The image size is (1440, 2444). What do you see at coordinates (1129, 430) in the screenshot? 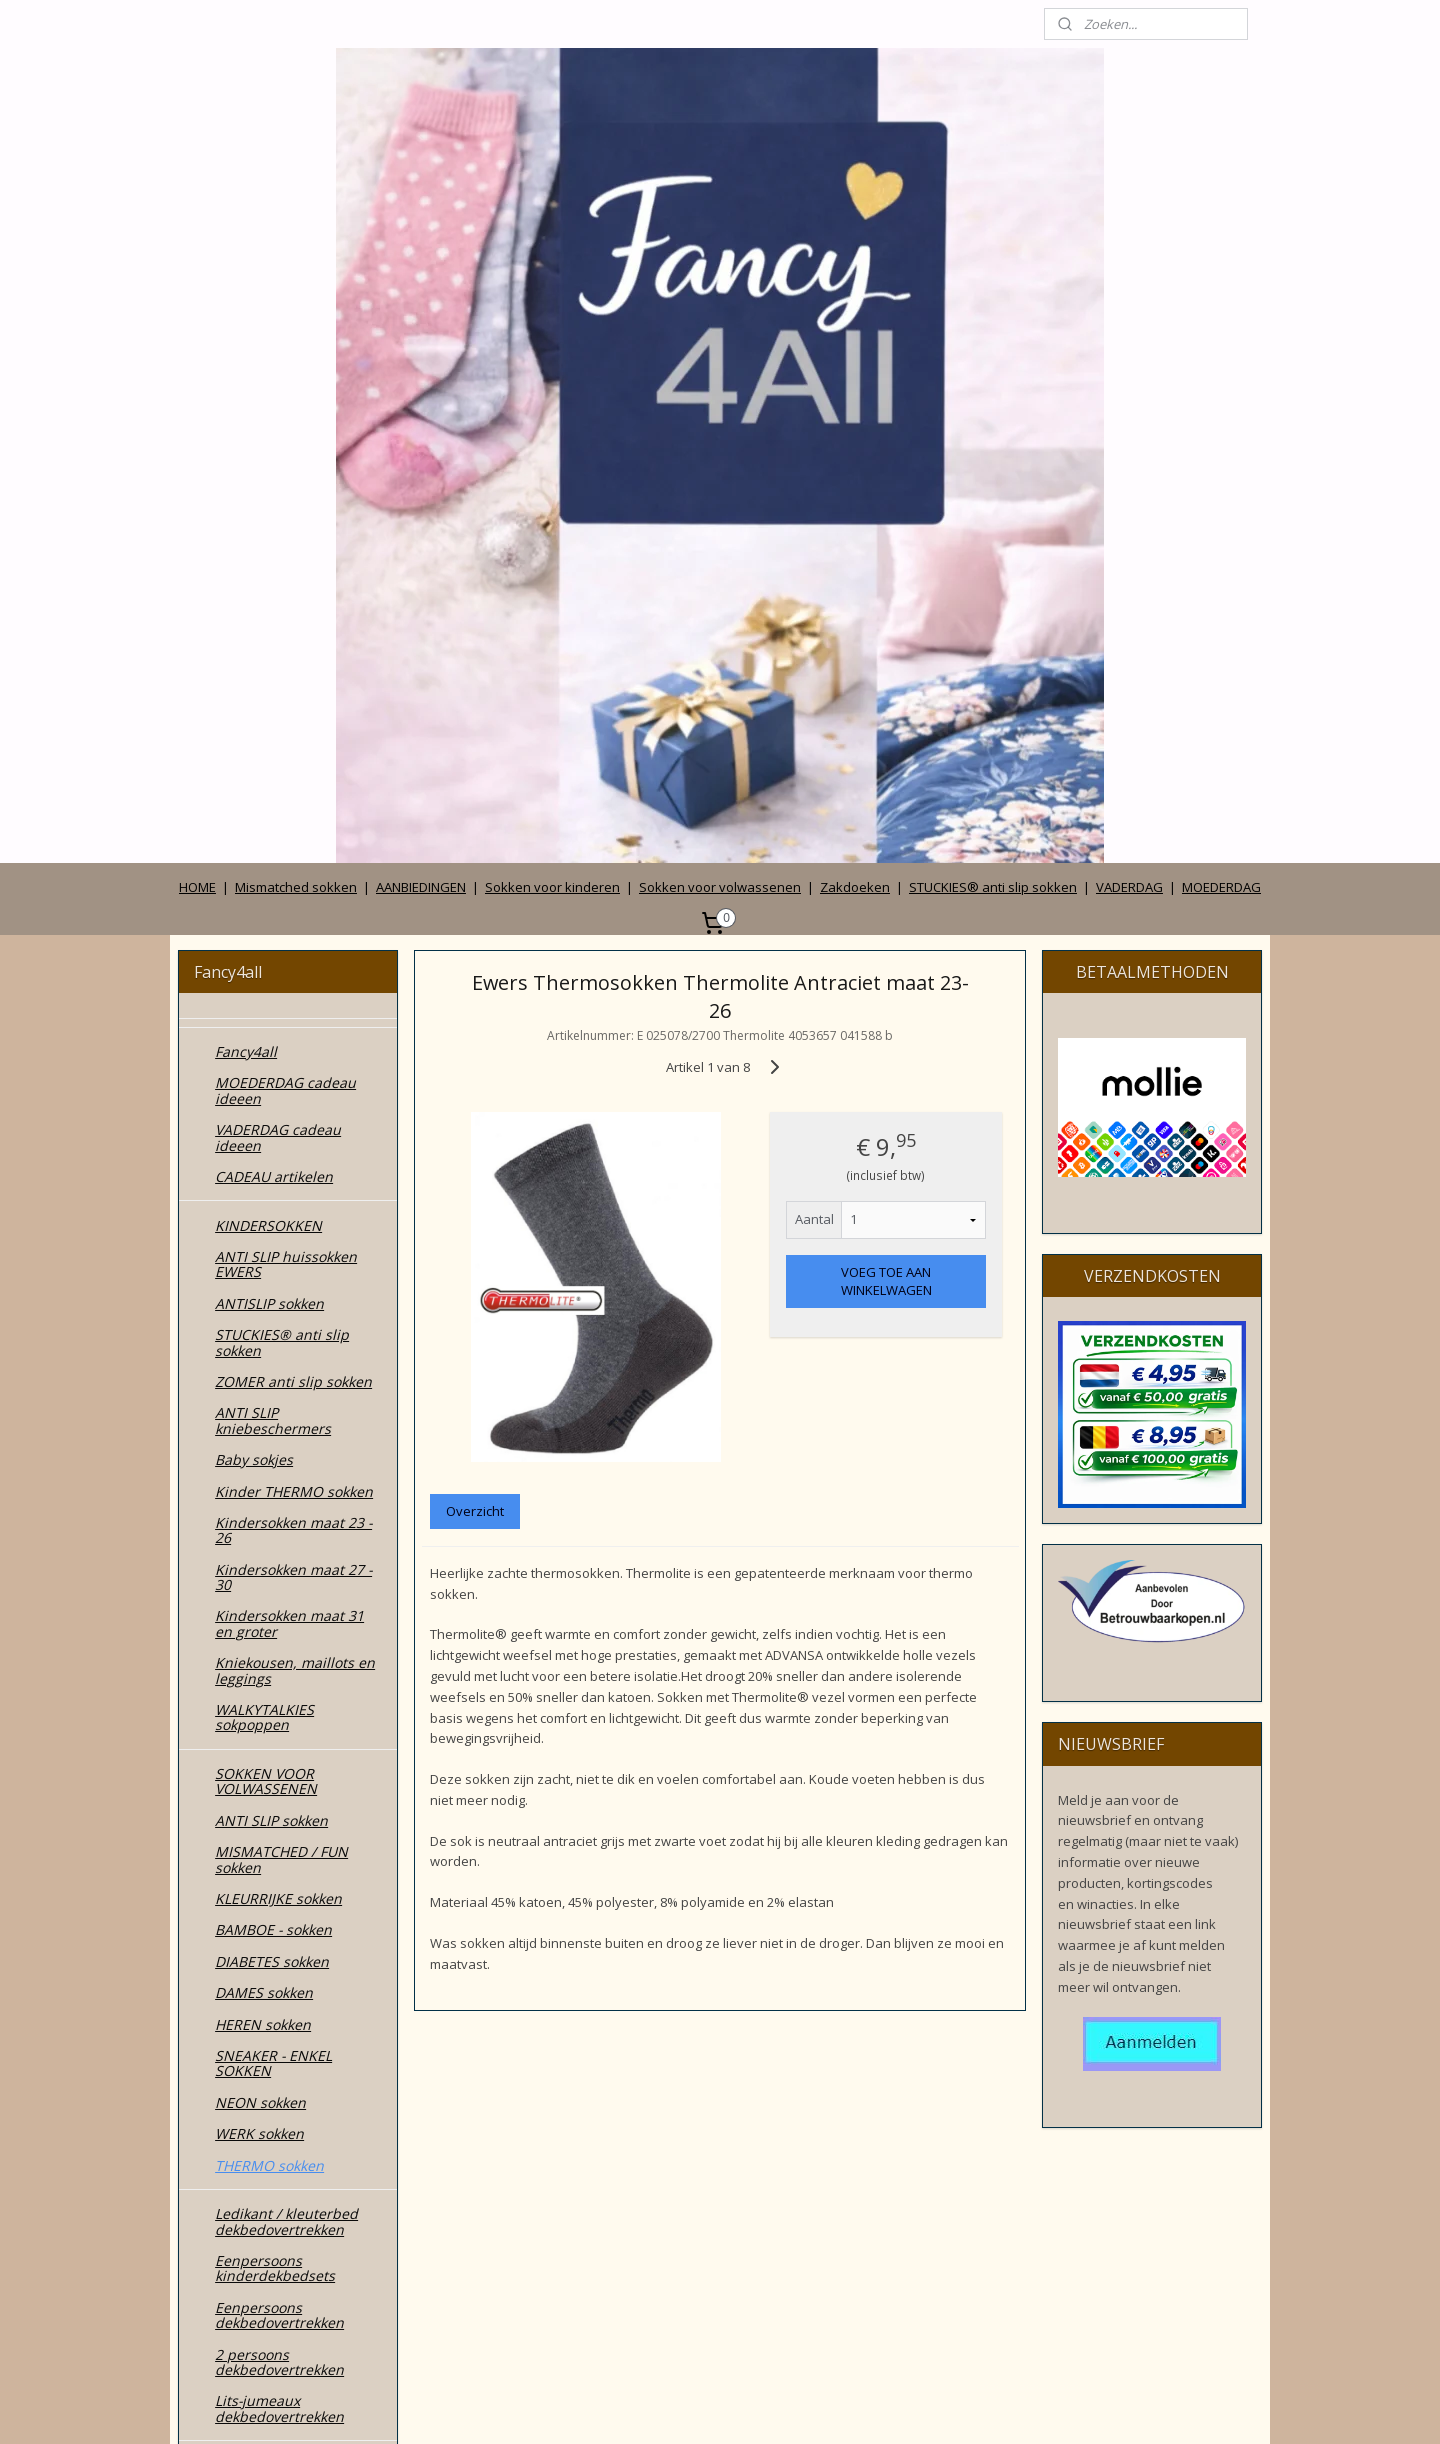
I see `VADERDAG` at bounding box center [1129, 430].